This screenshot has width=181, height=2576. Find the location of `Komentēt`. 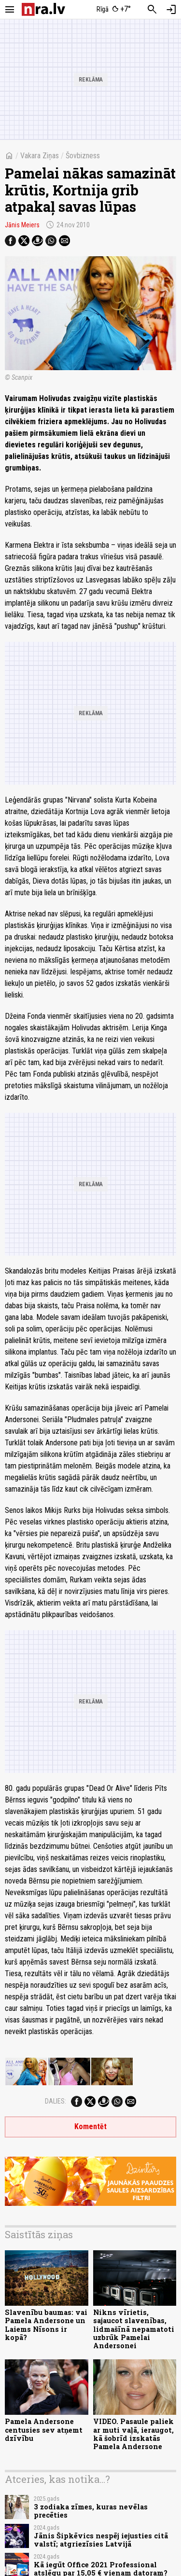

Komentēt is located at coordinates (90, 2126).